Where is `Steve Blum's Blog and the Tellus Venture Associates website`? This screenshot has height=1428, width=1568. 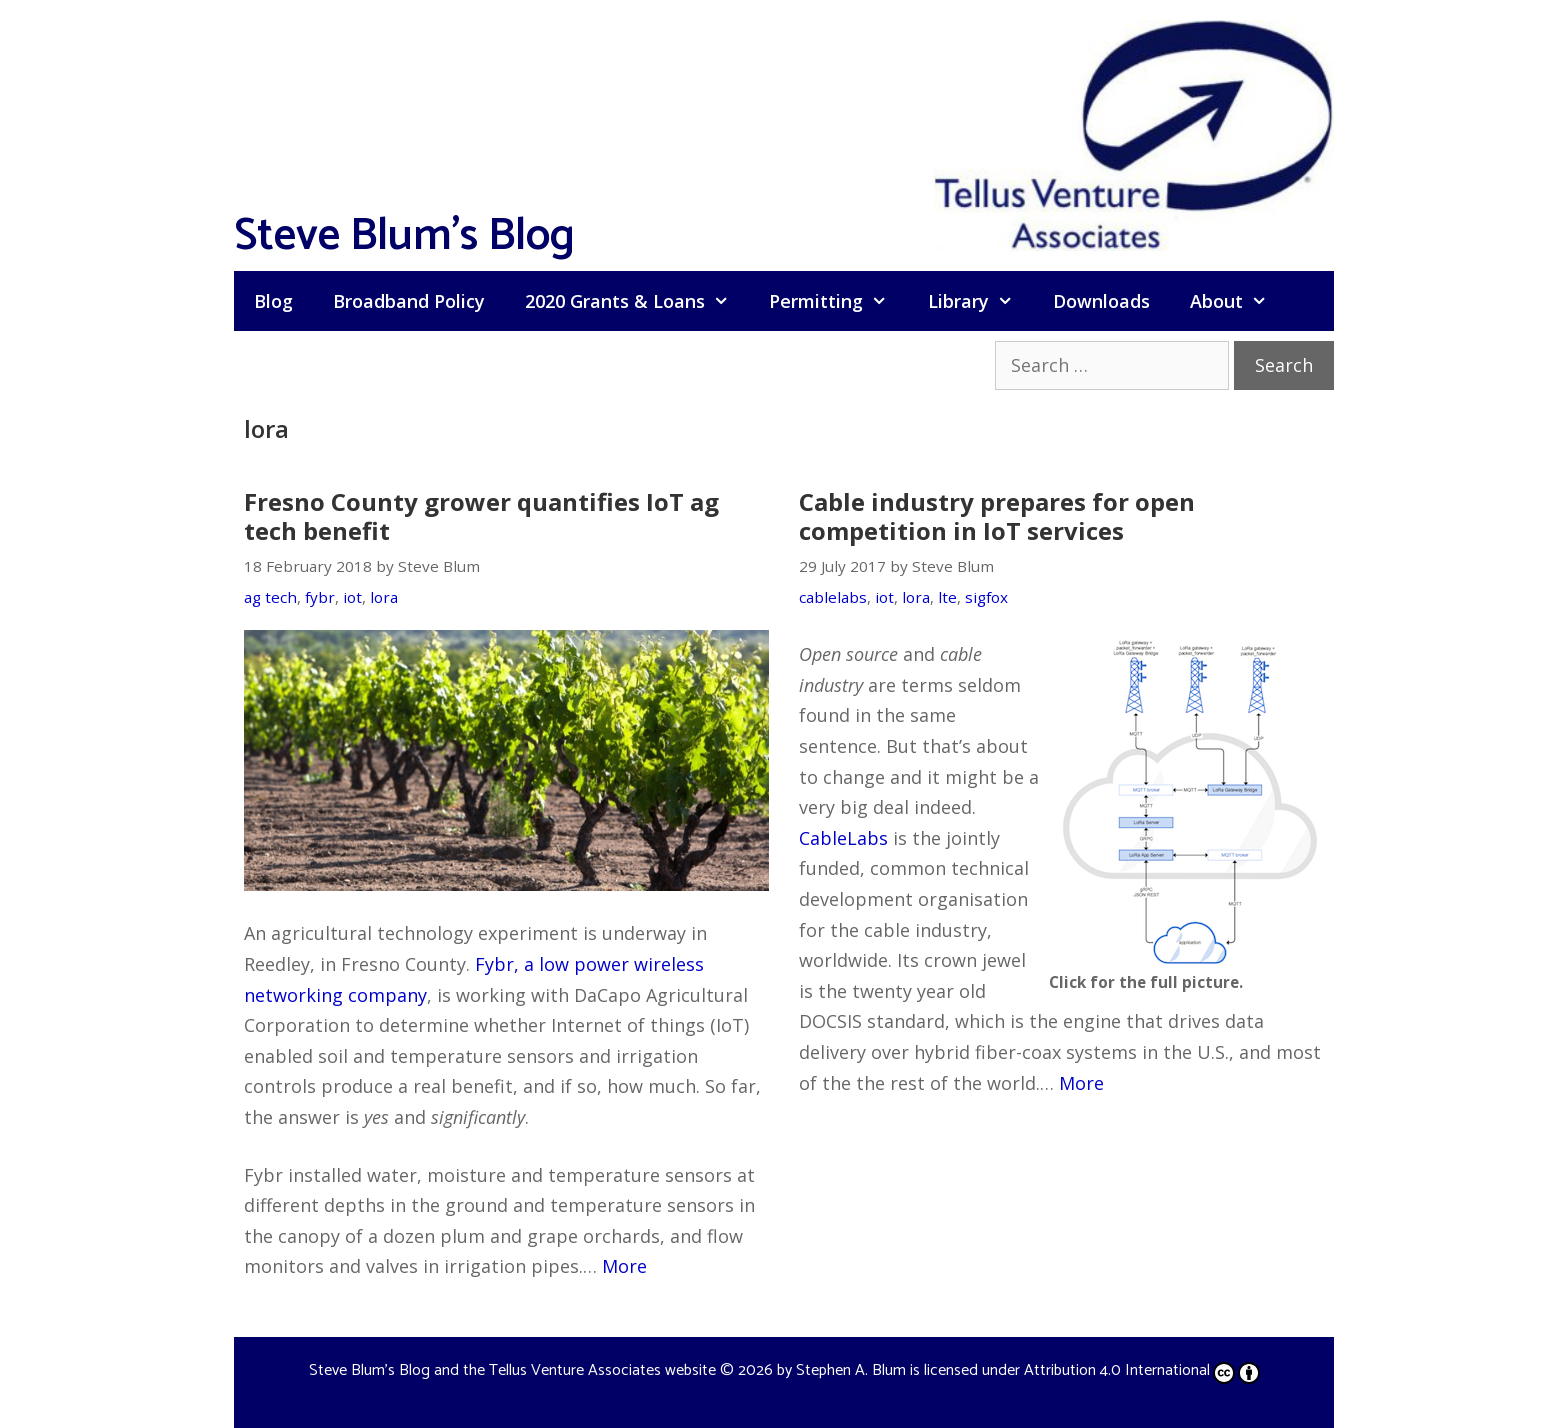 Steve Blum's Blog and the Tellus Venture Associates website is located at coordinates (512, 1370).